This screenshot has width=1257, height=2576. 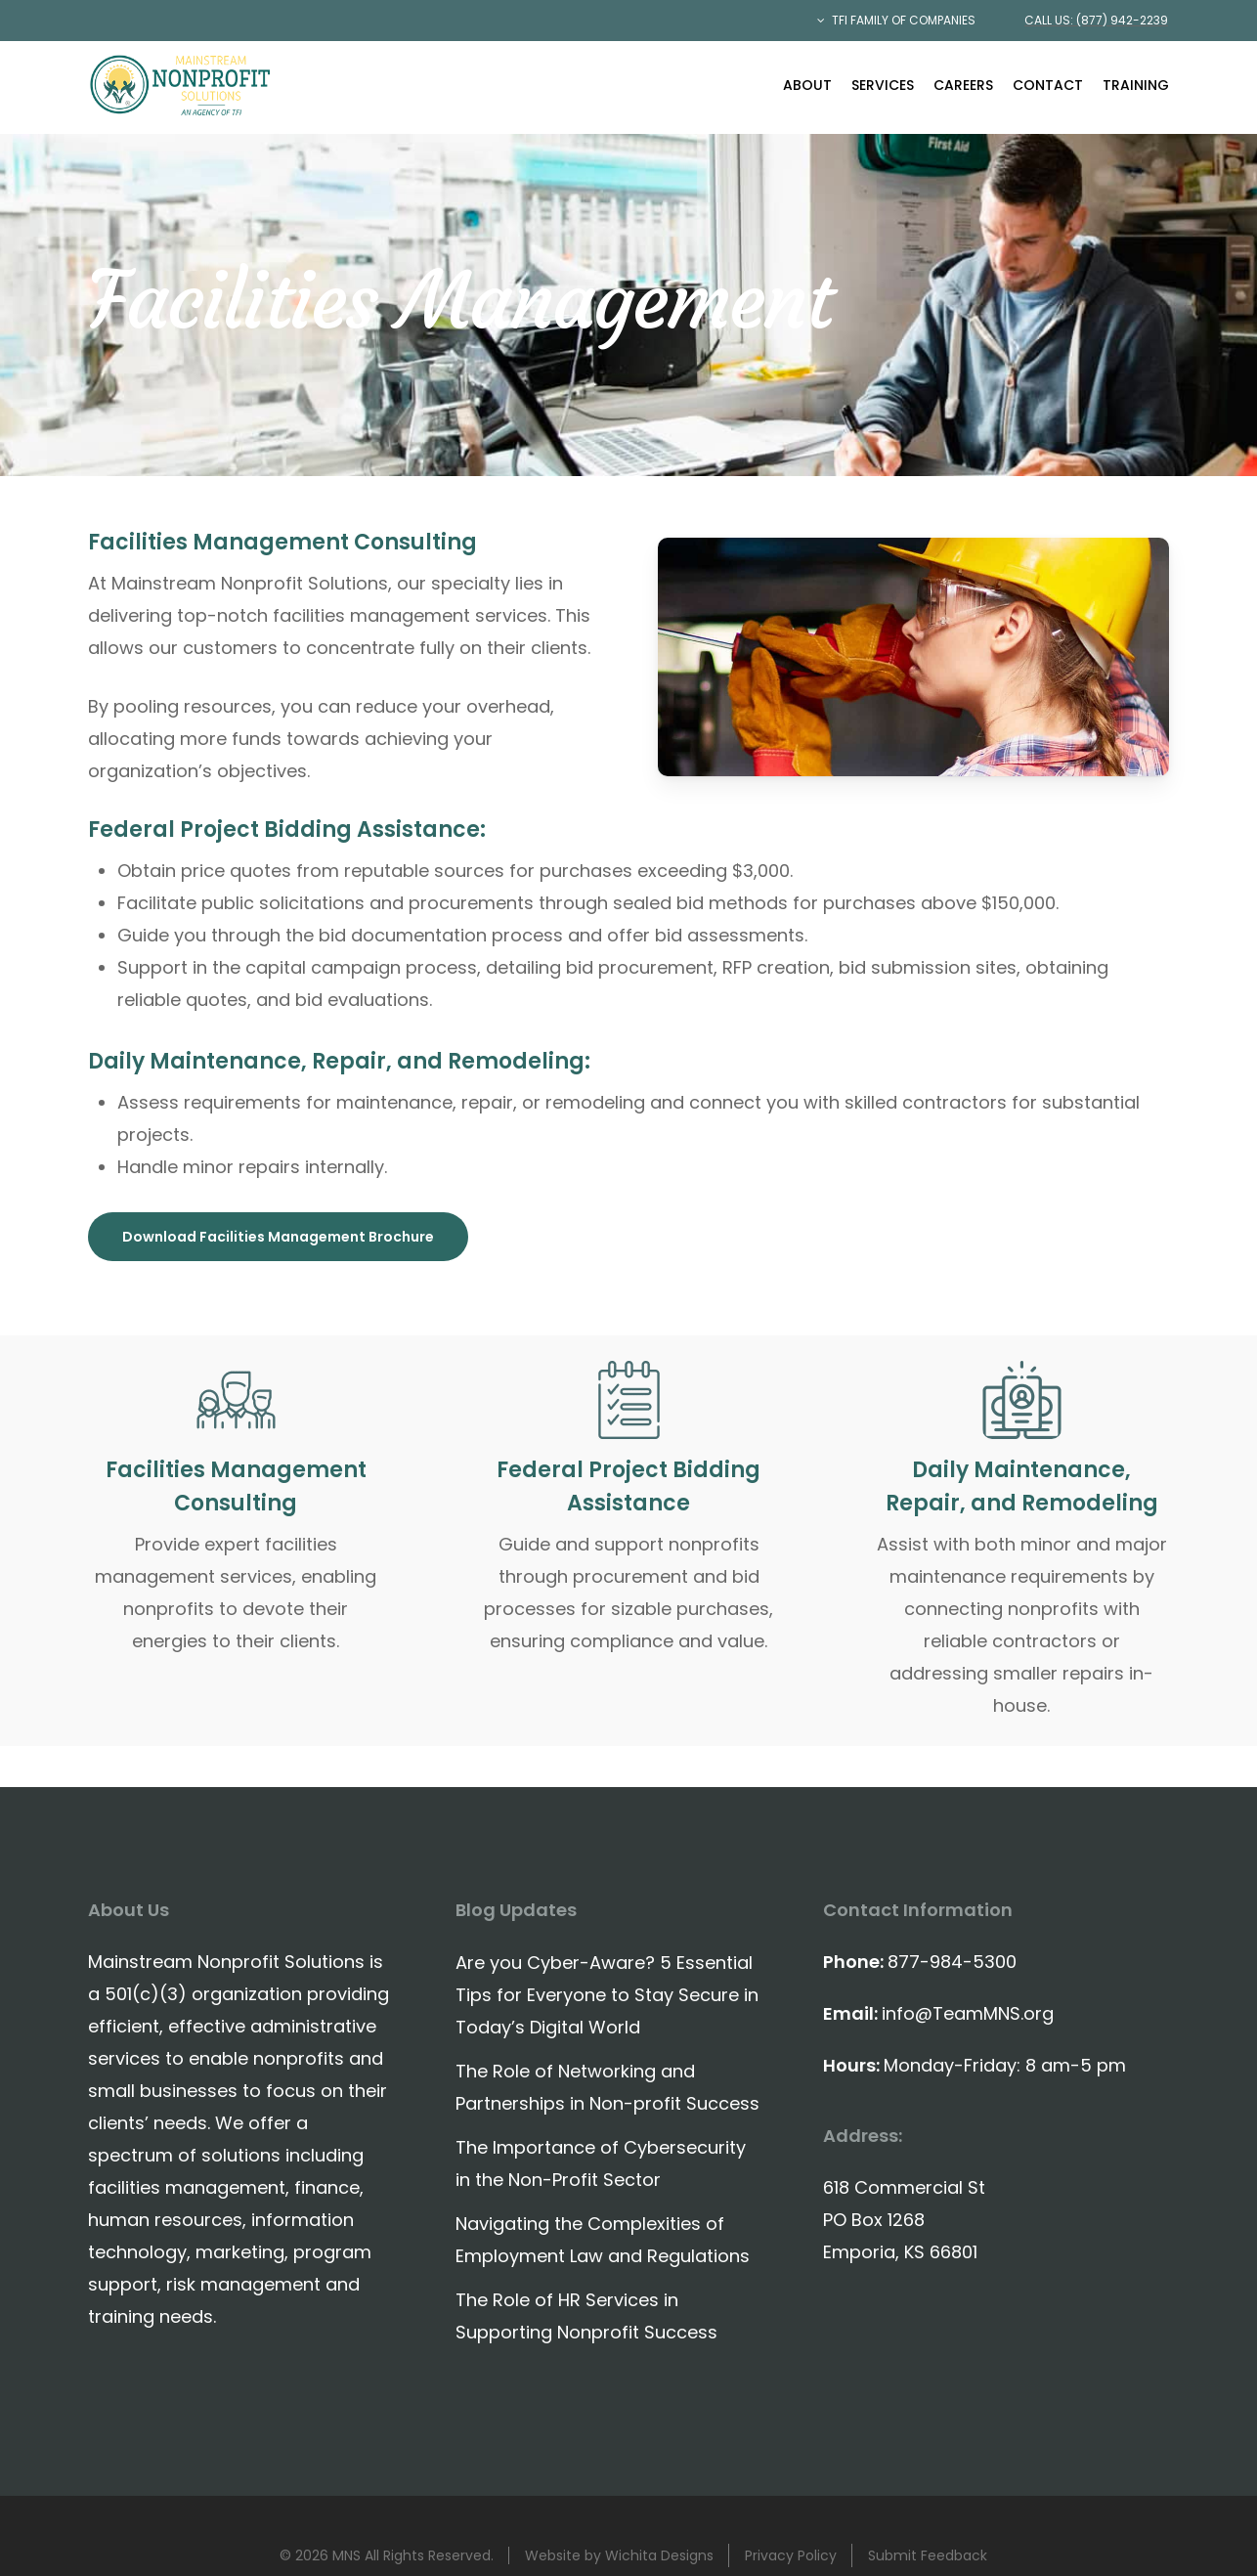 I want to click on Submit Feedback, so click(x=927, y=2555).